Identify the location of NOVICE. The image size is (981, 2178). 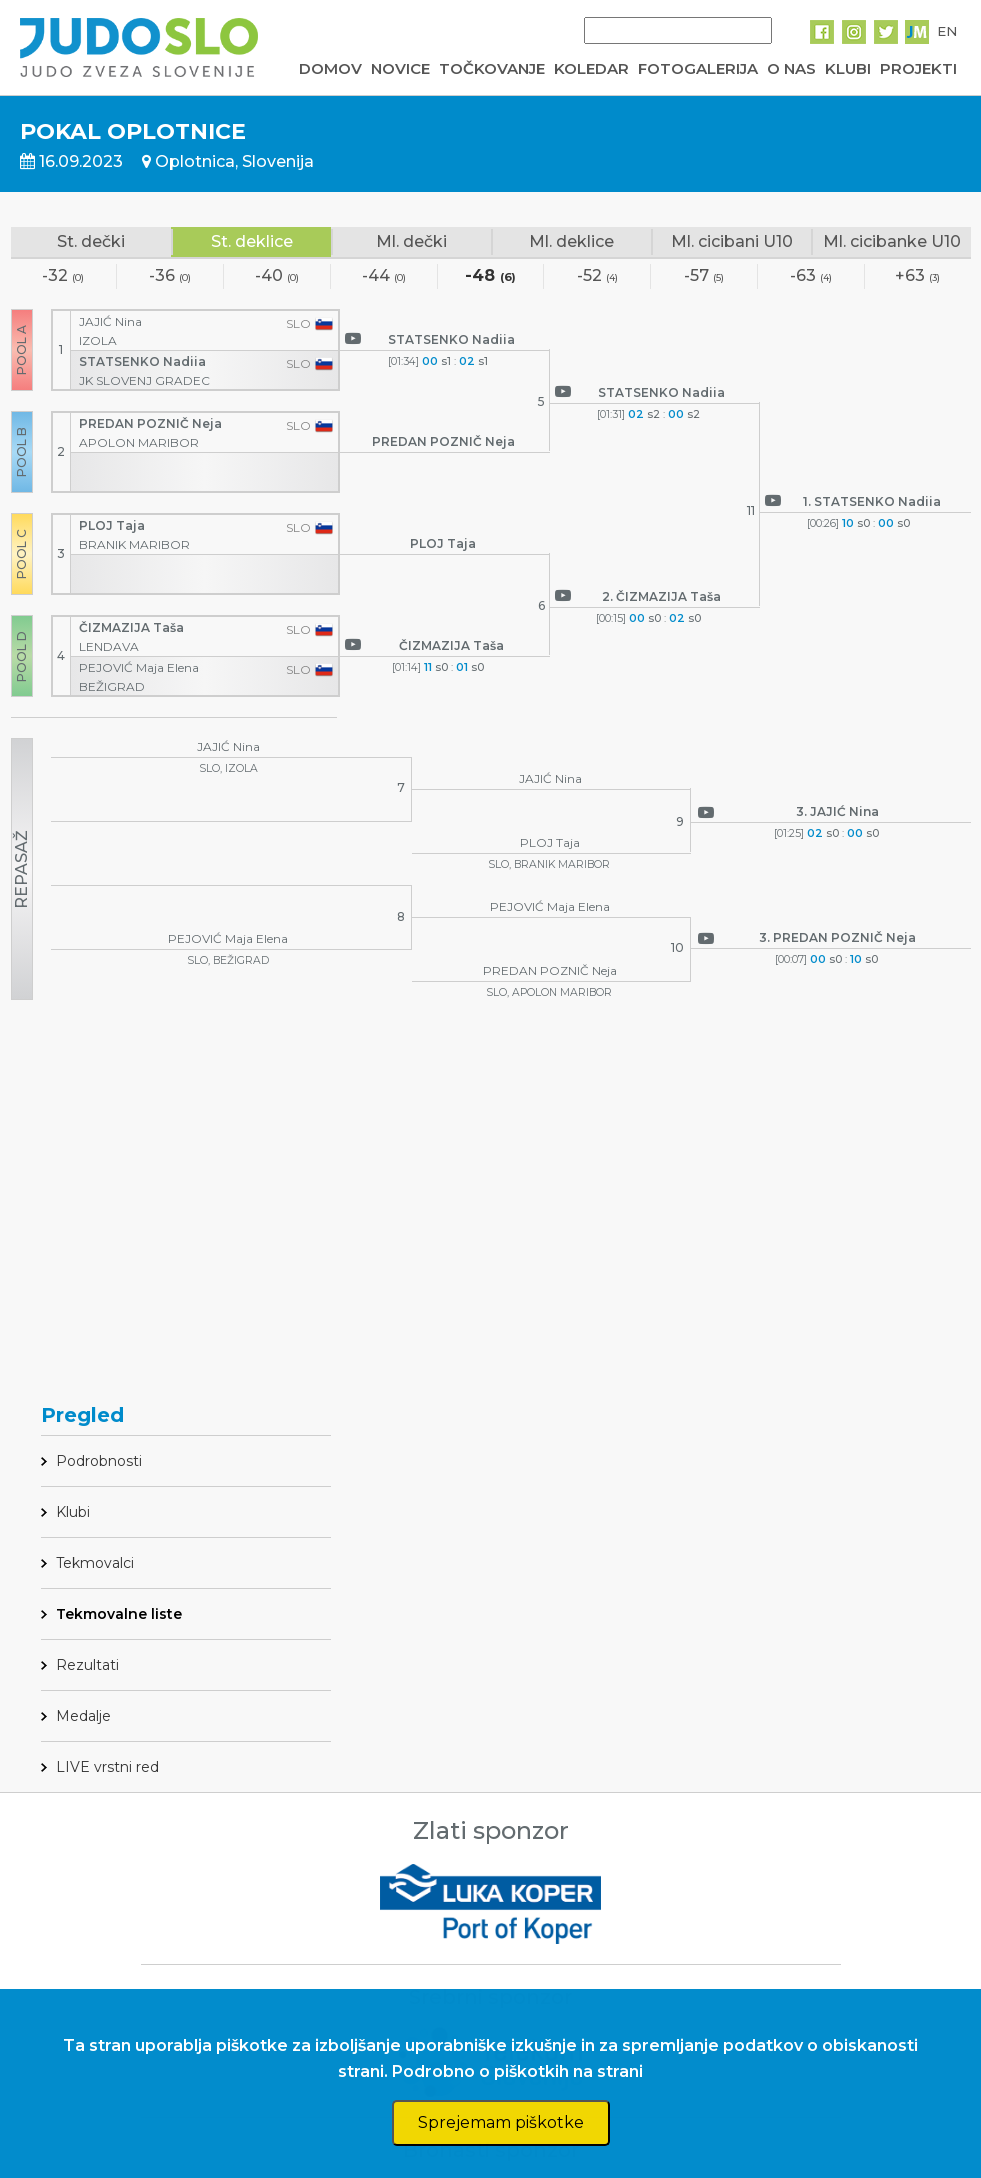
(400, 68).